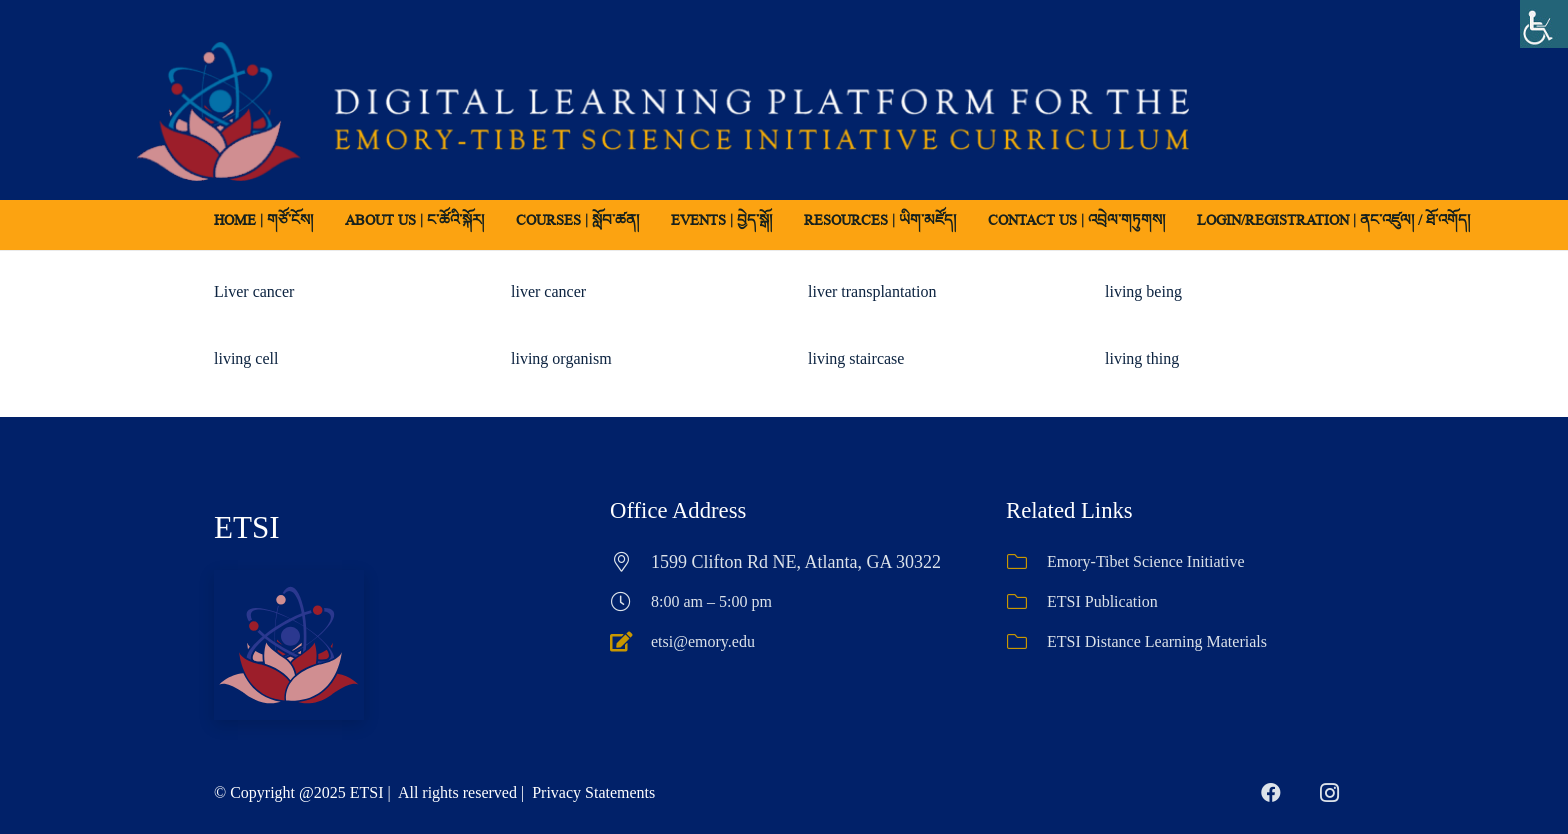 The height and width of the screenshot is (834, 1568). I want to click on ETSI Distance Learning Materials, so click(1157, 641).